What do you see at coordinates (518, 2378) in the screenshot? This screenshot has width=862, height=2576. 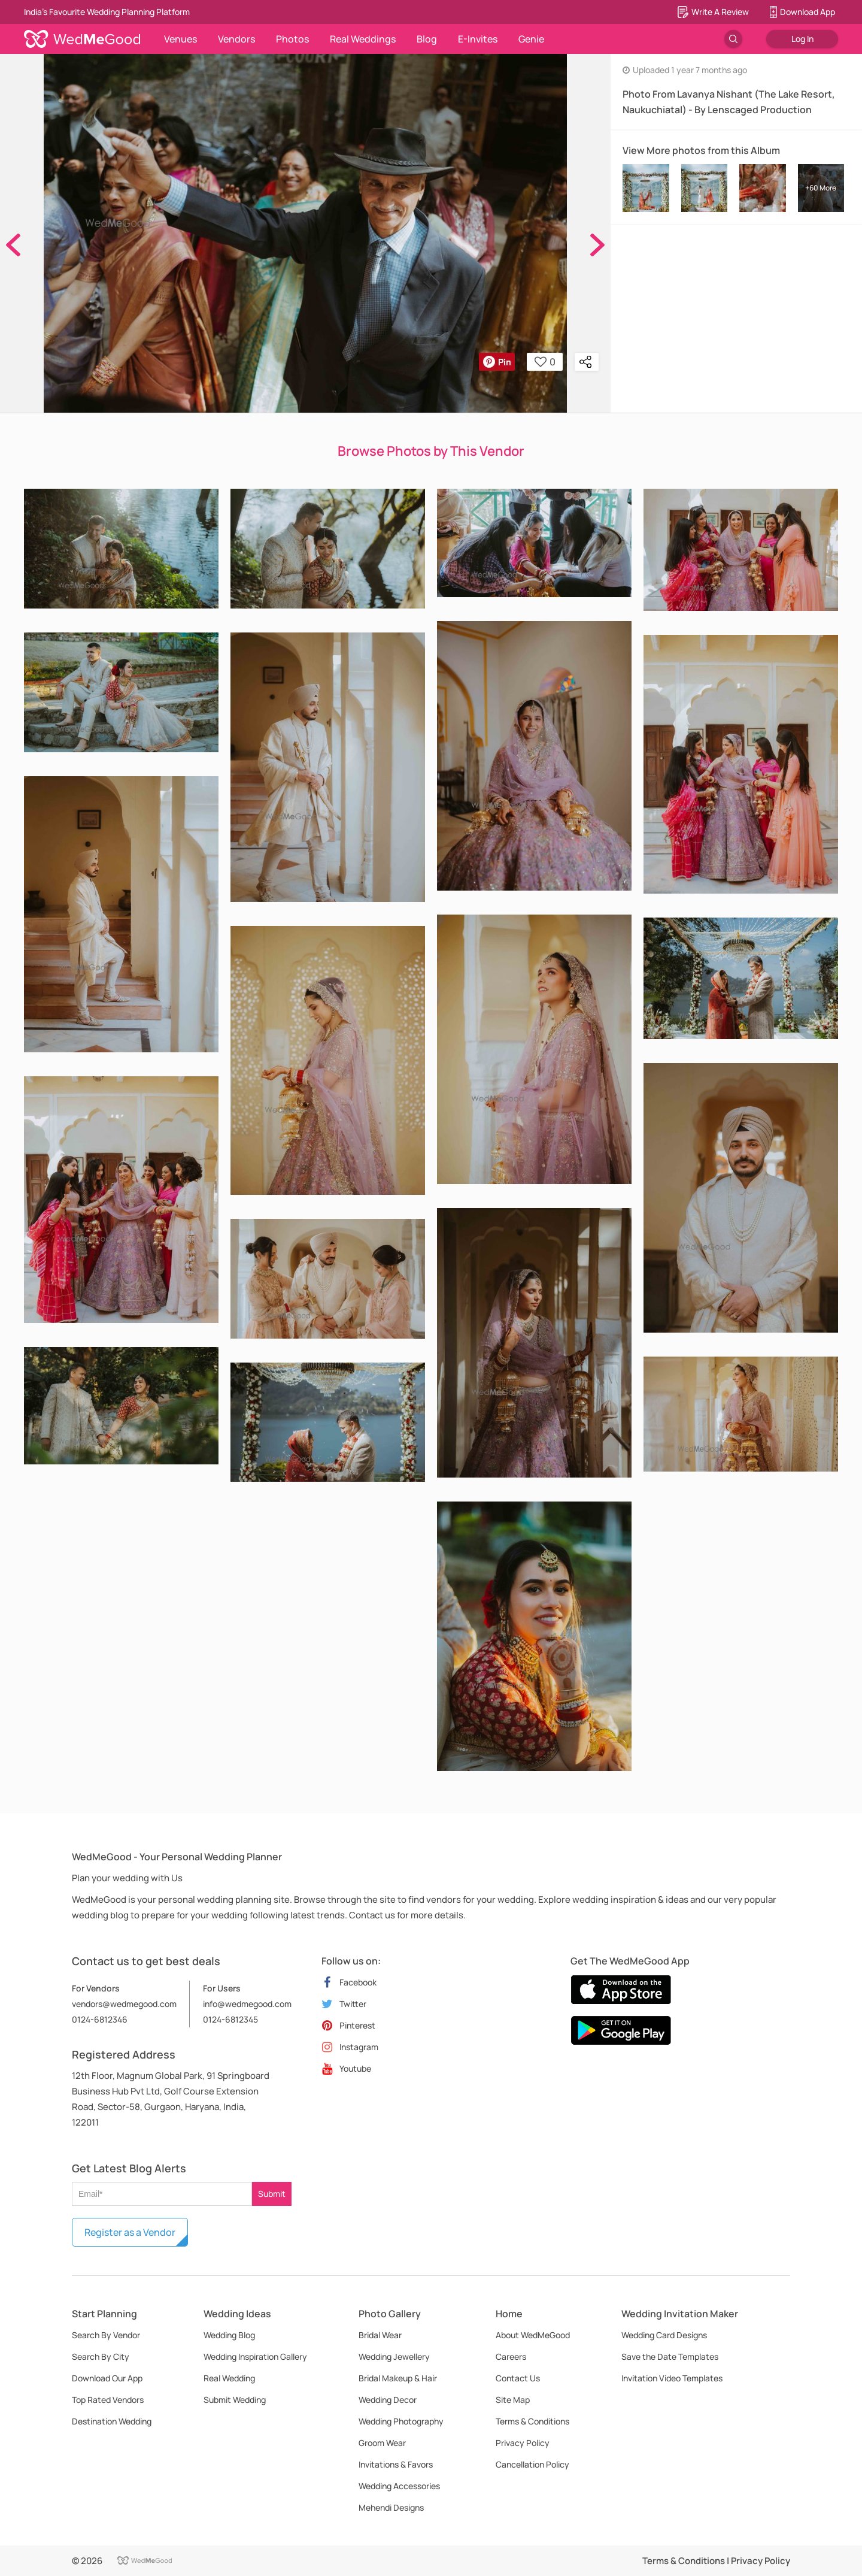 I see `Contact Us` at bounding box center [518, 2378].